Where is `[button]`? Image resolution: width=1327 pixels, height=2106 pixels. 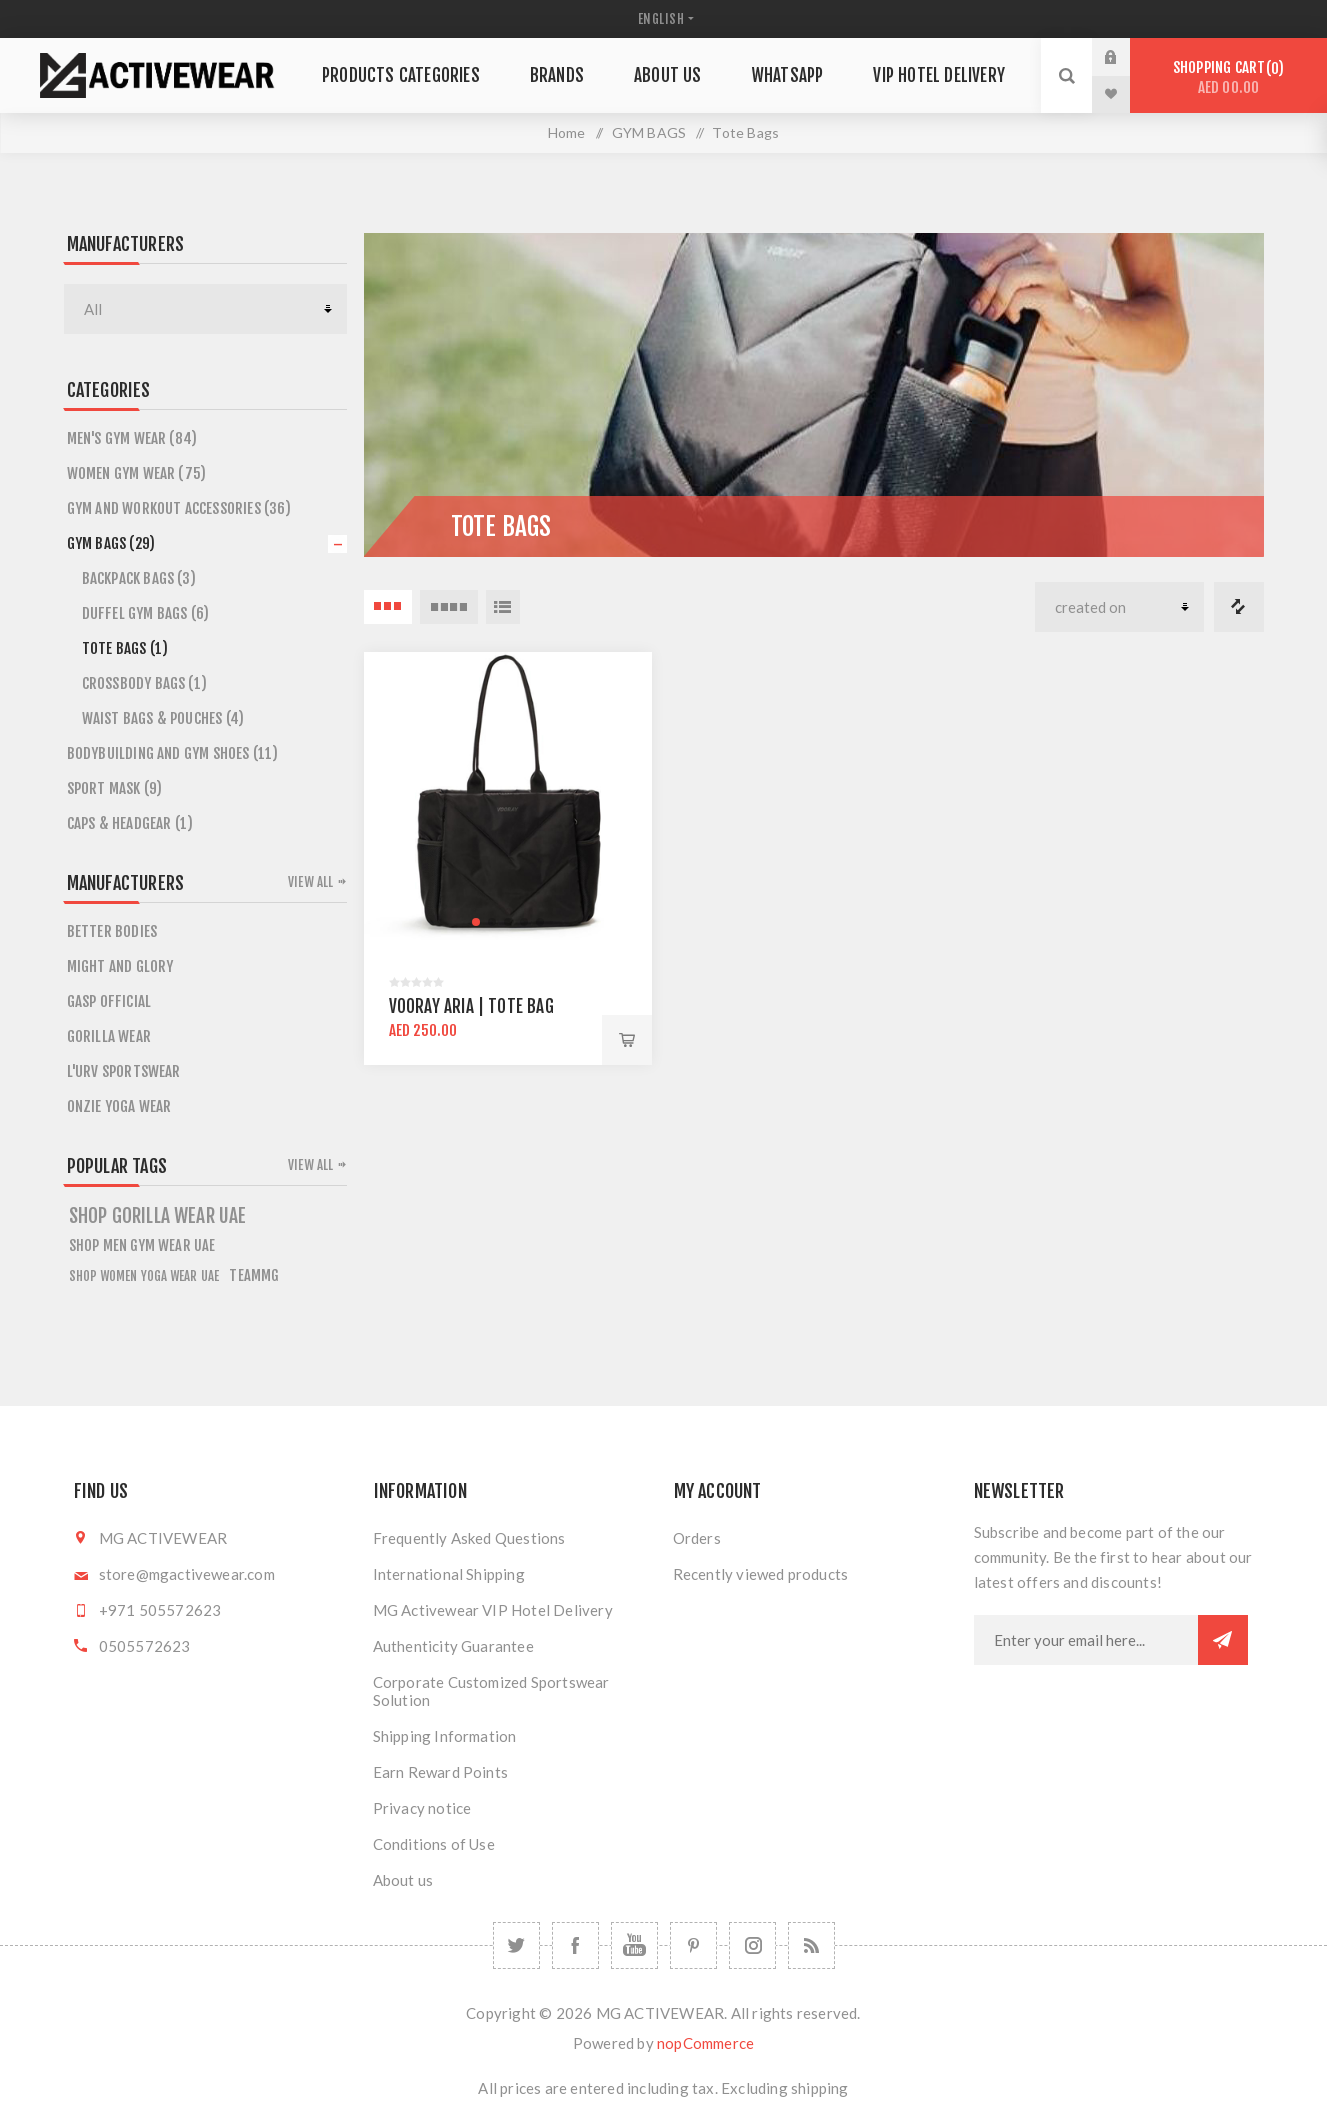 [button] is located at coordinates (476, 922).